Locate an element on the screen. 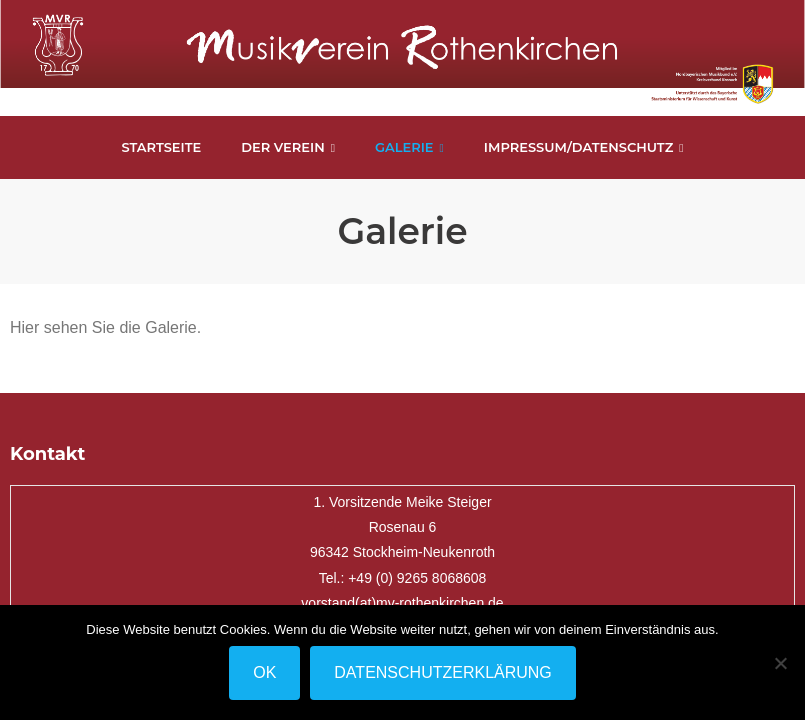 Image resolution: width=805 pixels, height=720 pixels. Datenschutzerklärung is located at coordinates (443, 672).